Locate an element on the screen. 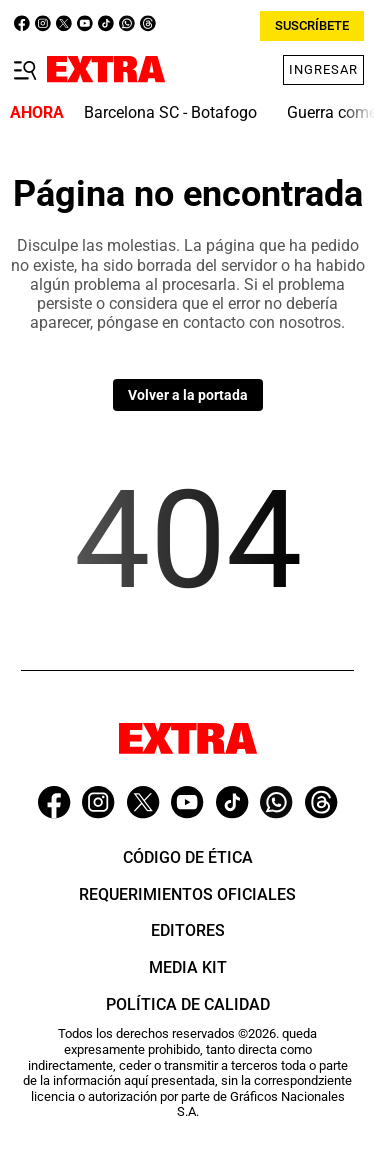  Ingresar is located at coordinates (323, 69).